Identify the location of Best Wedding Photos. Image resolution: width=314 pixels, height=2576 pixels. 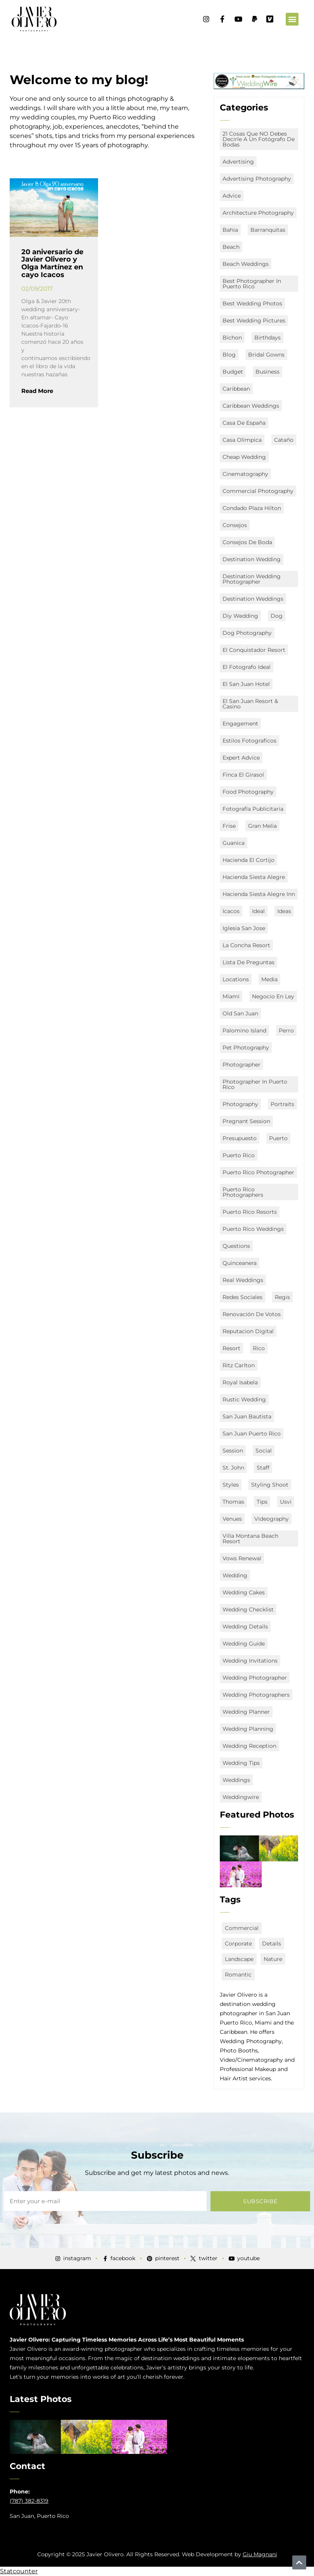
(252, 303).